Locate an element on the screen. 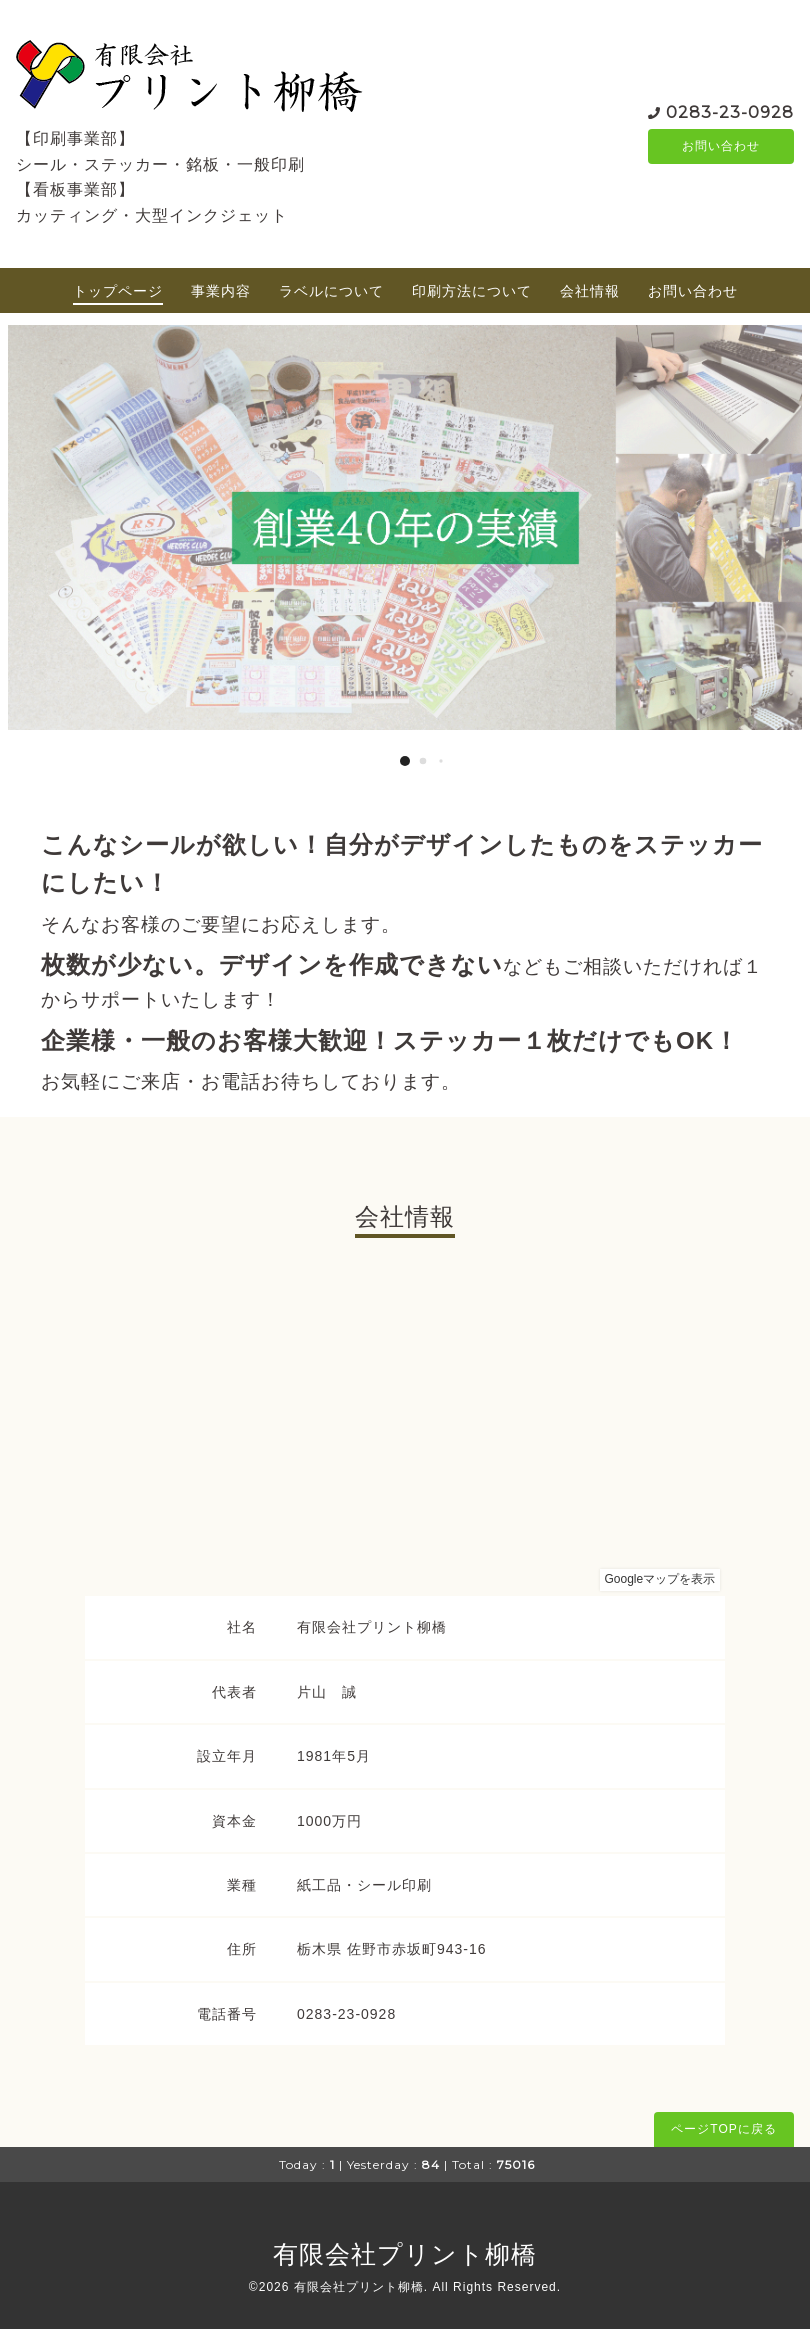  ページTOPに戻る is located at coordinates (723, 2129).